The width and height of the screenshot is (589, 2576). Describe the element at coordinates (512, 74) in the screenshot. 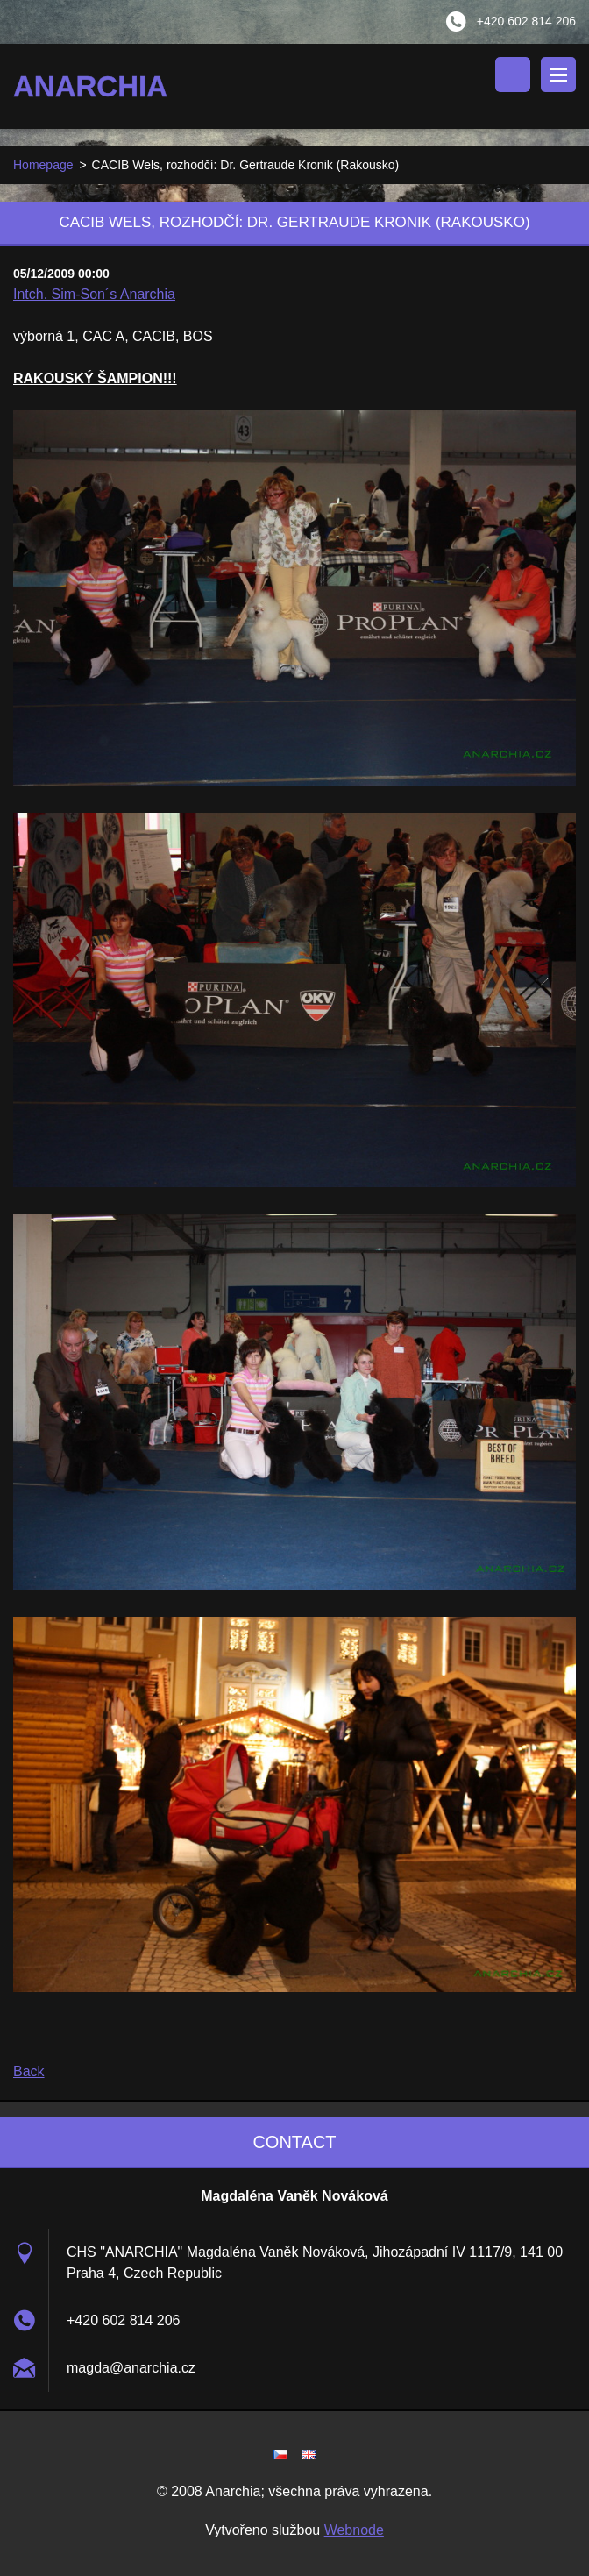

I see `Search site` at that location.